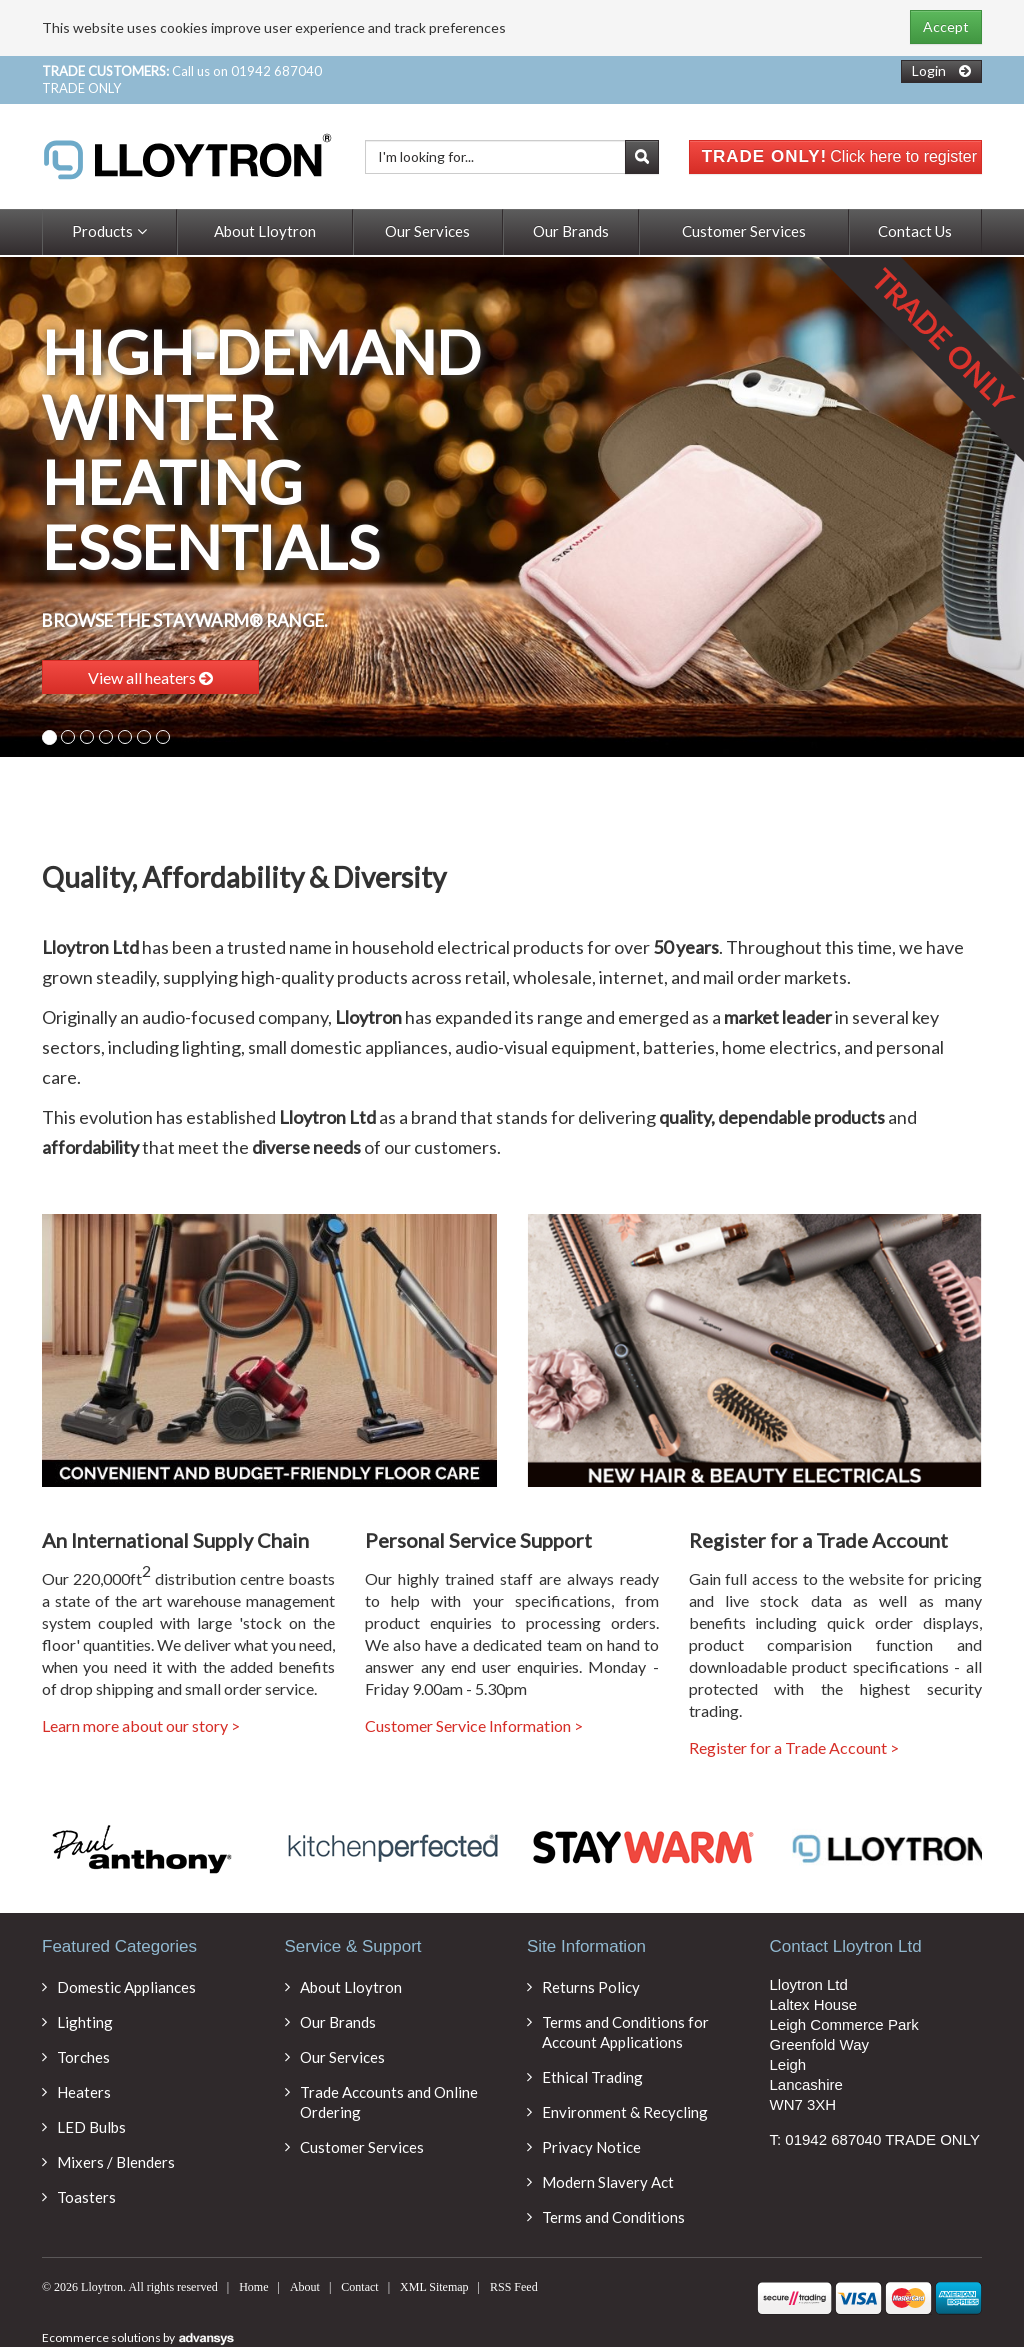 The width and height of the screenshot is (1024, 2347). I want to click on Privacy Notice, so click(591, 2147).